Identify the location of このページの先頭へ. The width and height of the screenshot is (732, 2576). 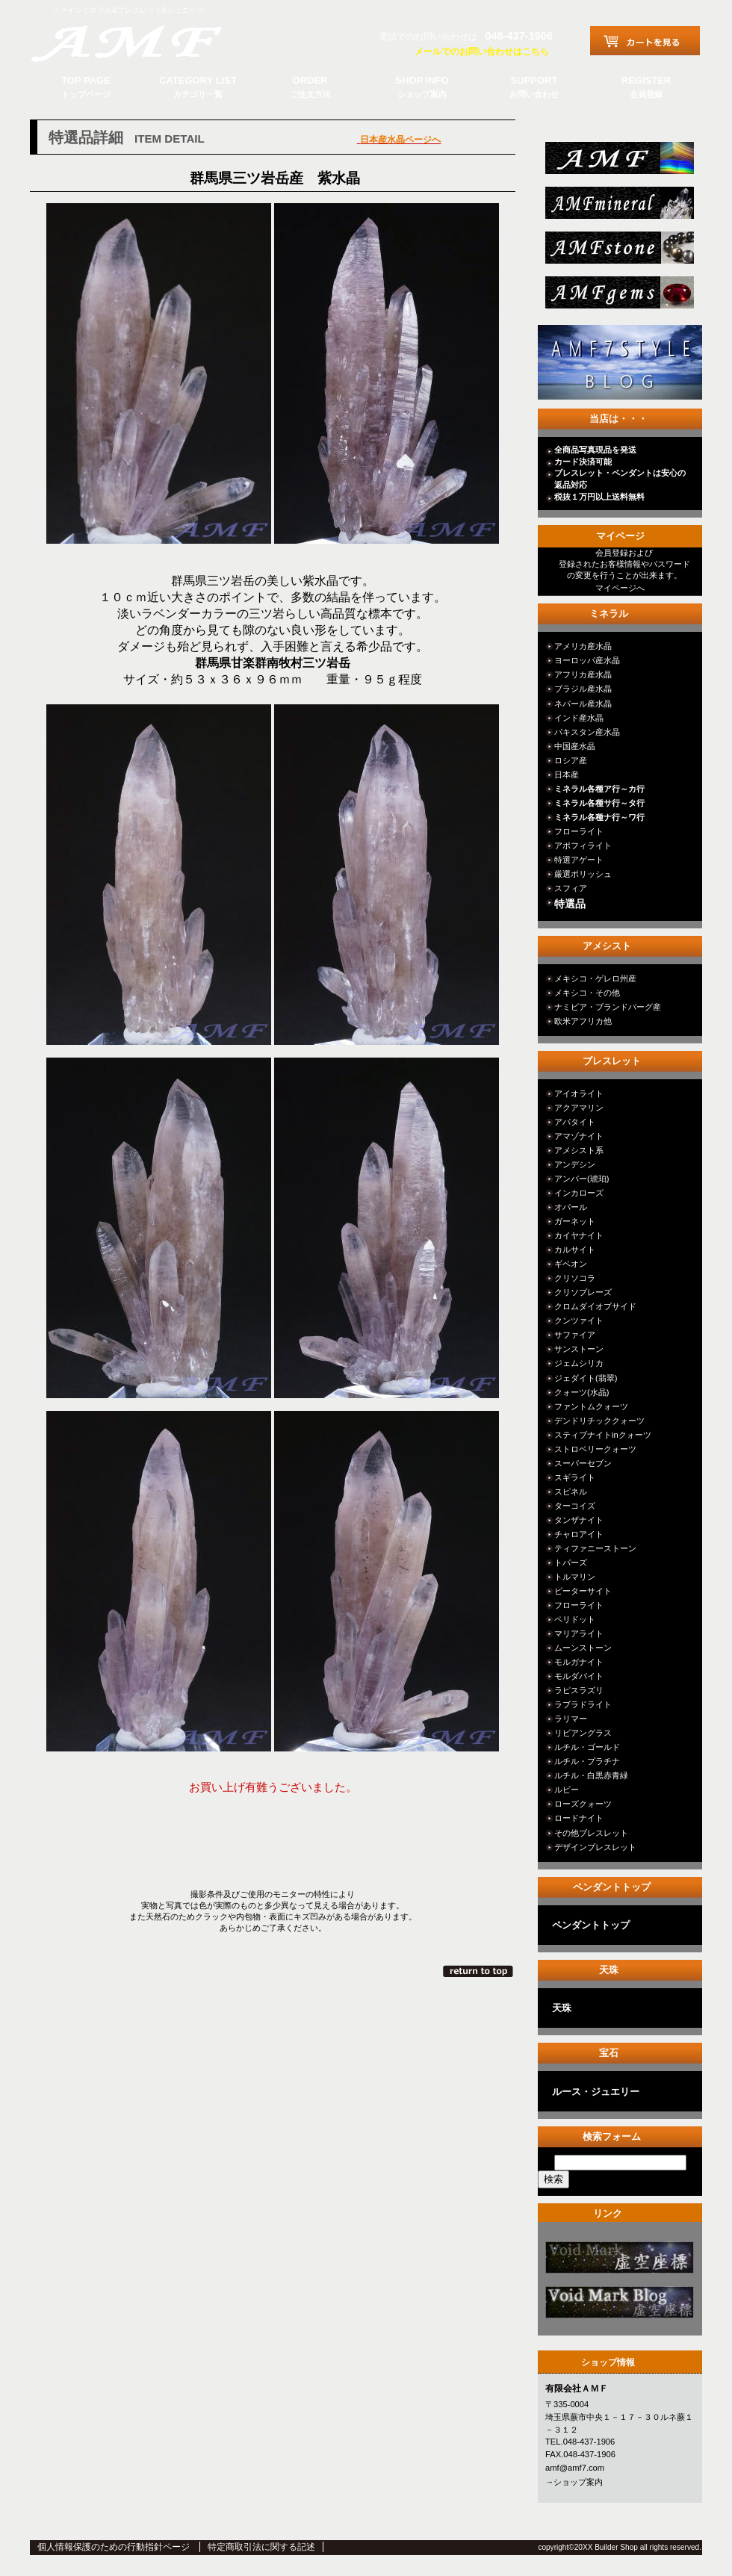
(479, 1971).